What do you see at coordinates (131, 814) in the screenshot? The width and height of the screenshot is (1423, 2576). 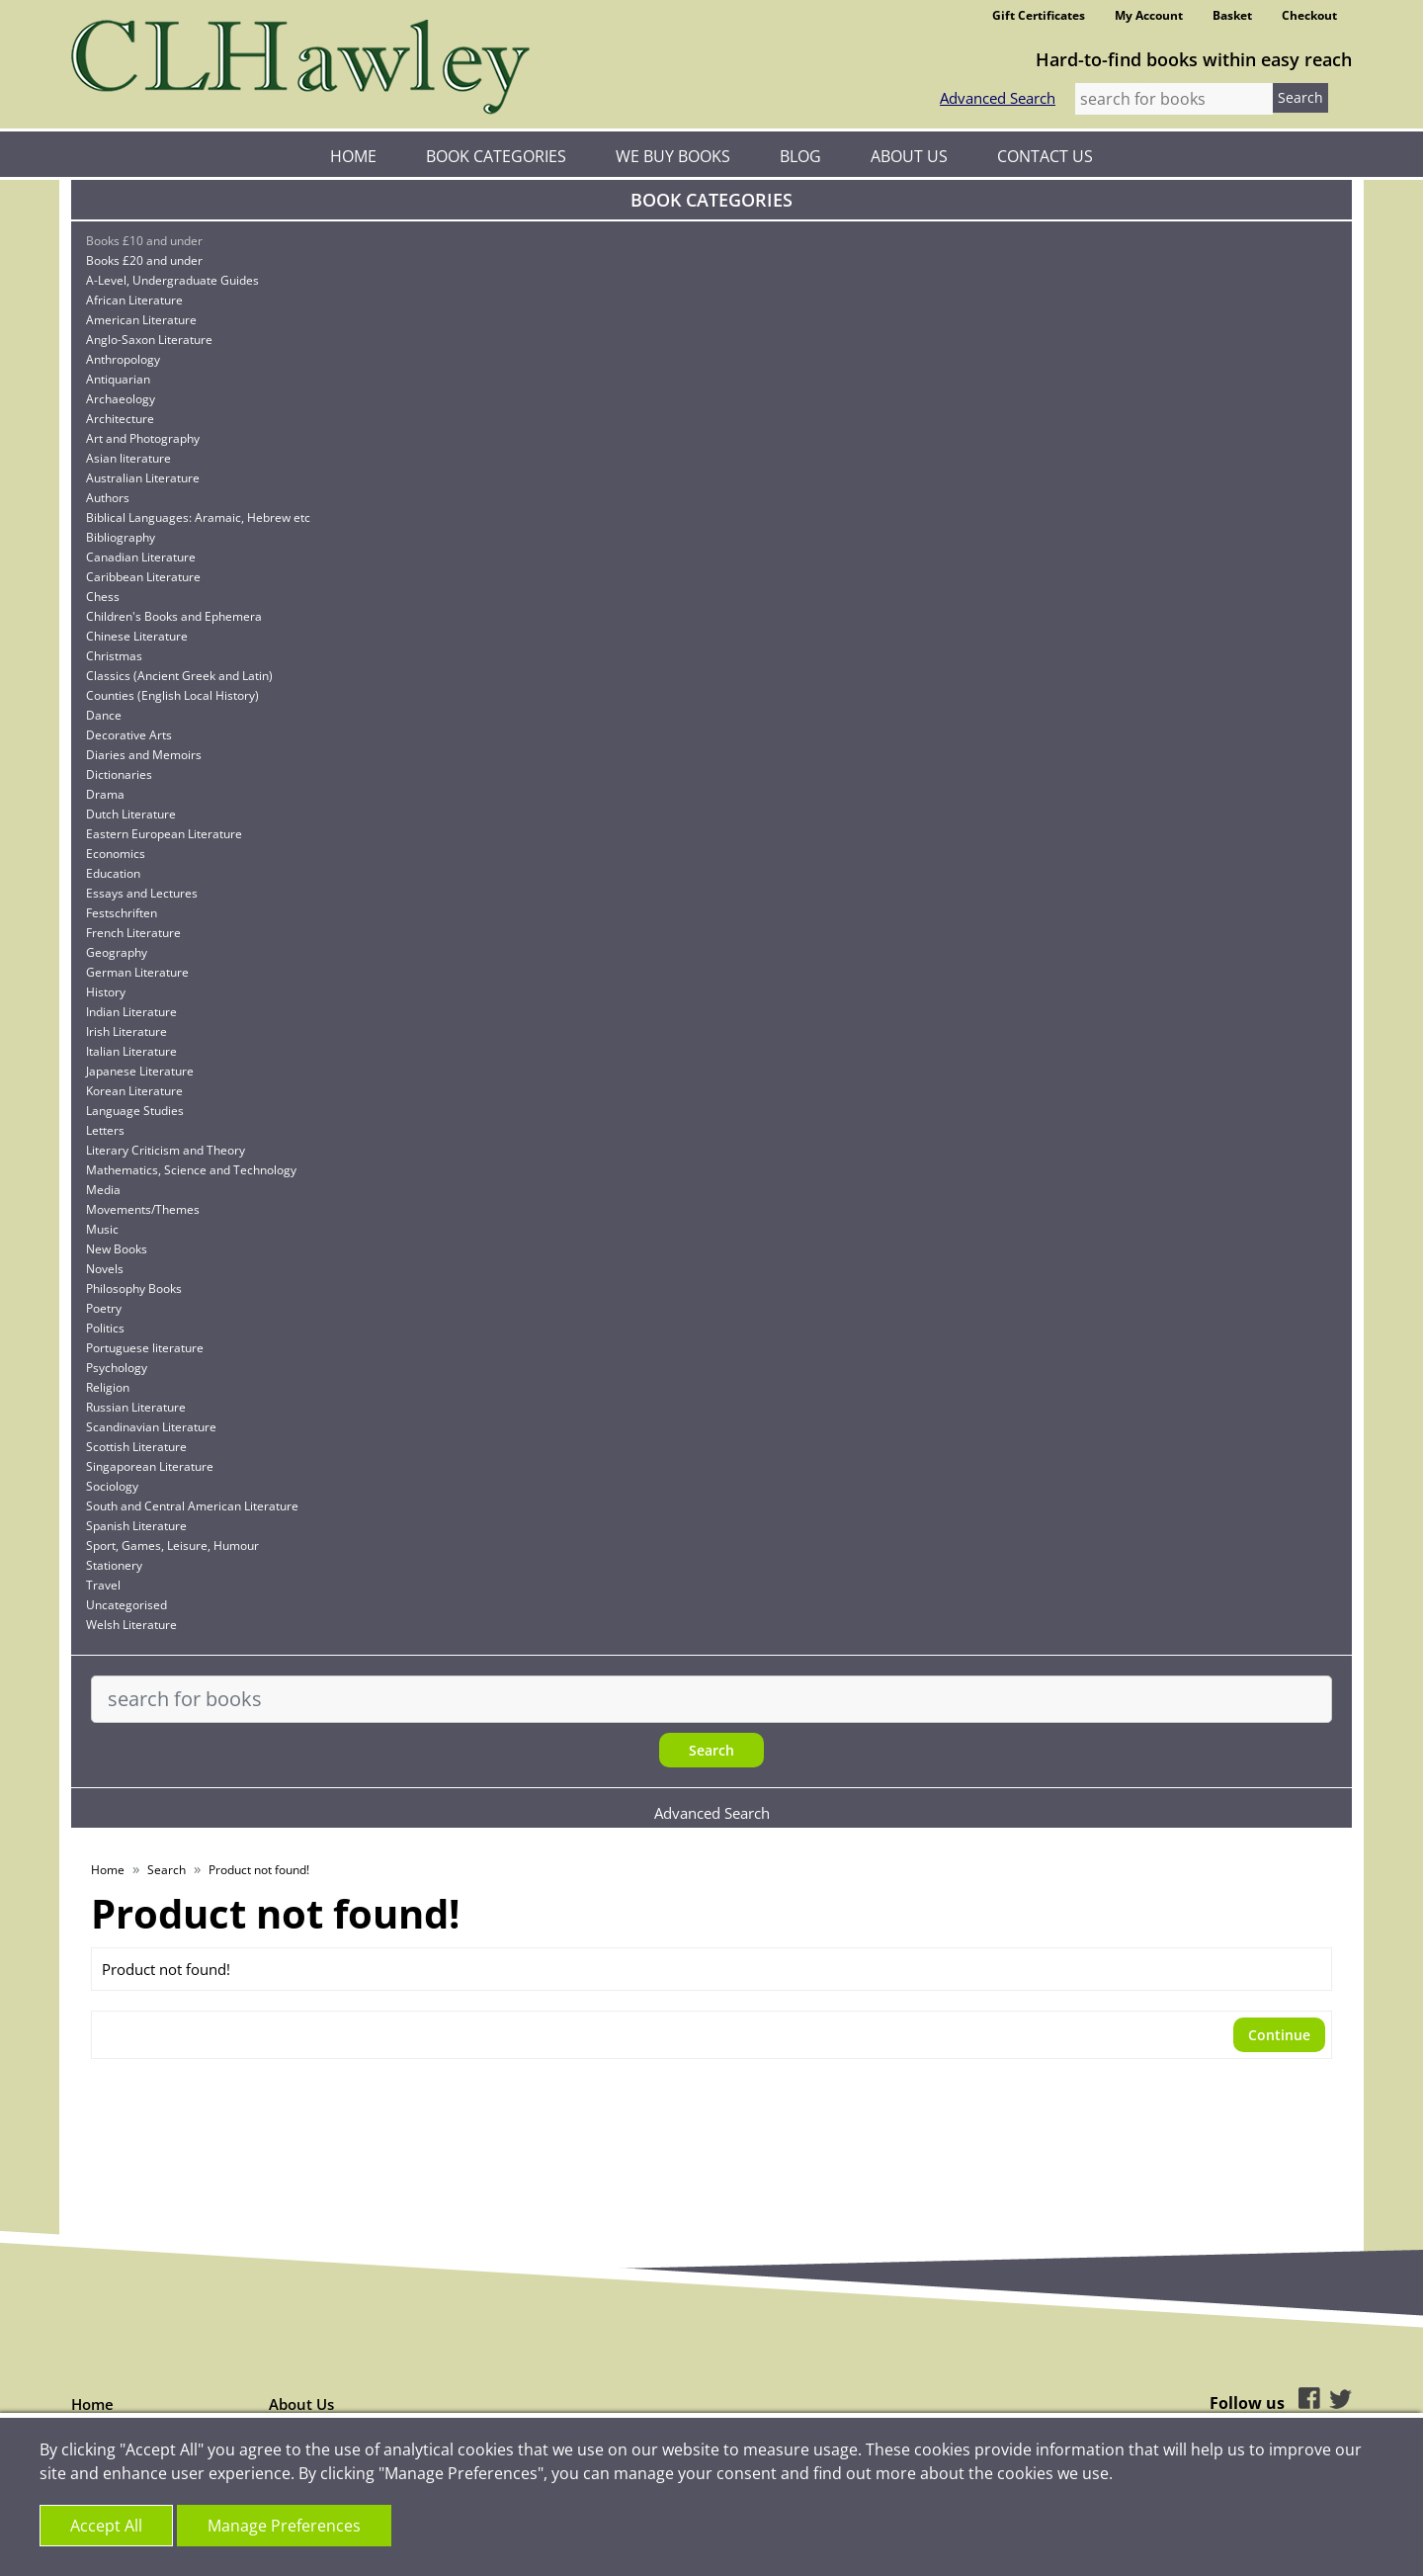 I see `Dutch Literature` at bounding box center [131, 814].